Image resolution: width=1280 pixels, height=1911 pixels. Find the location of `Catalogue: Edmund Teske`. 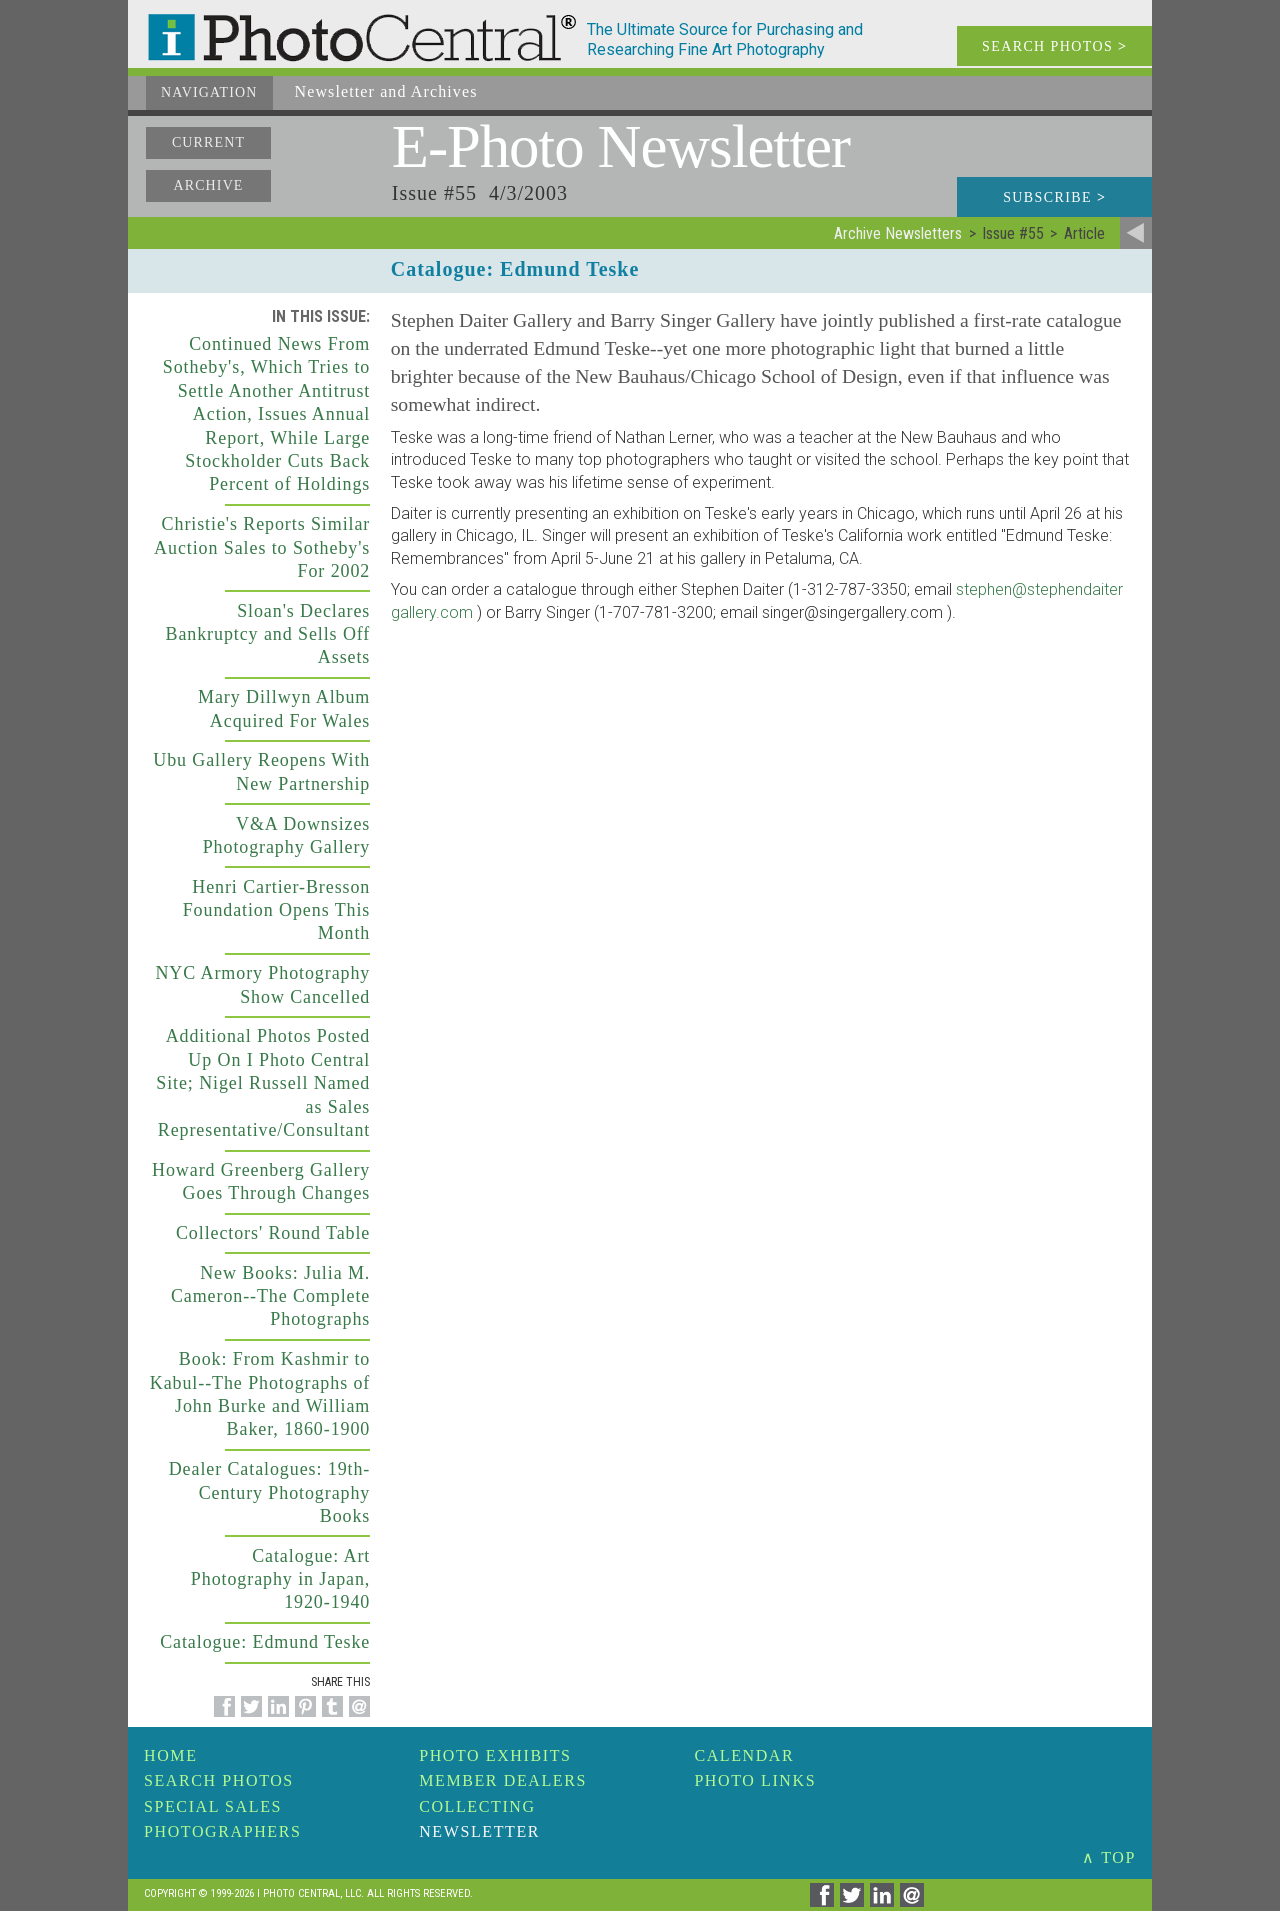

Catalogue: Edmund Teske is located at coordinates (265, 1642).